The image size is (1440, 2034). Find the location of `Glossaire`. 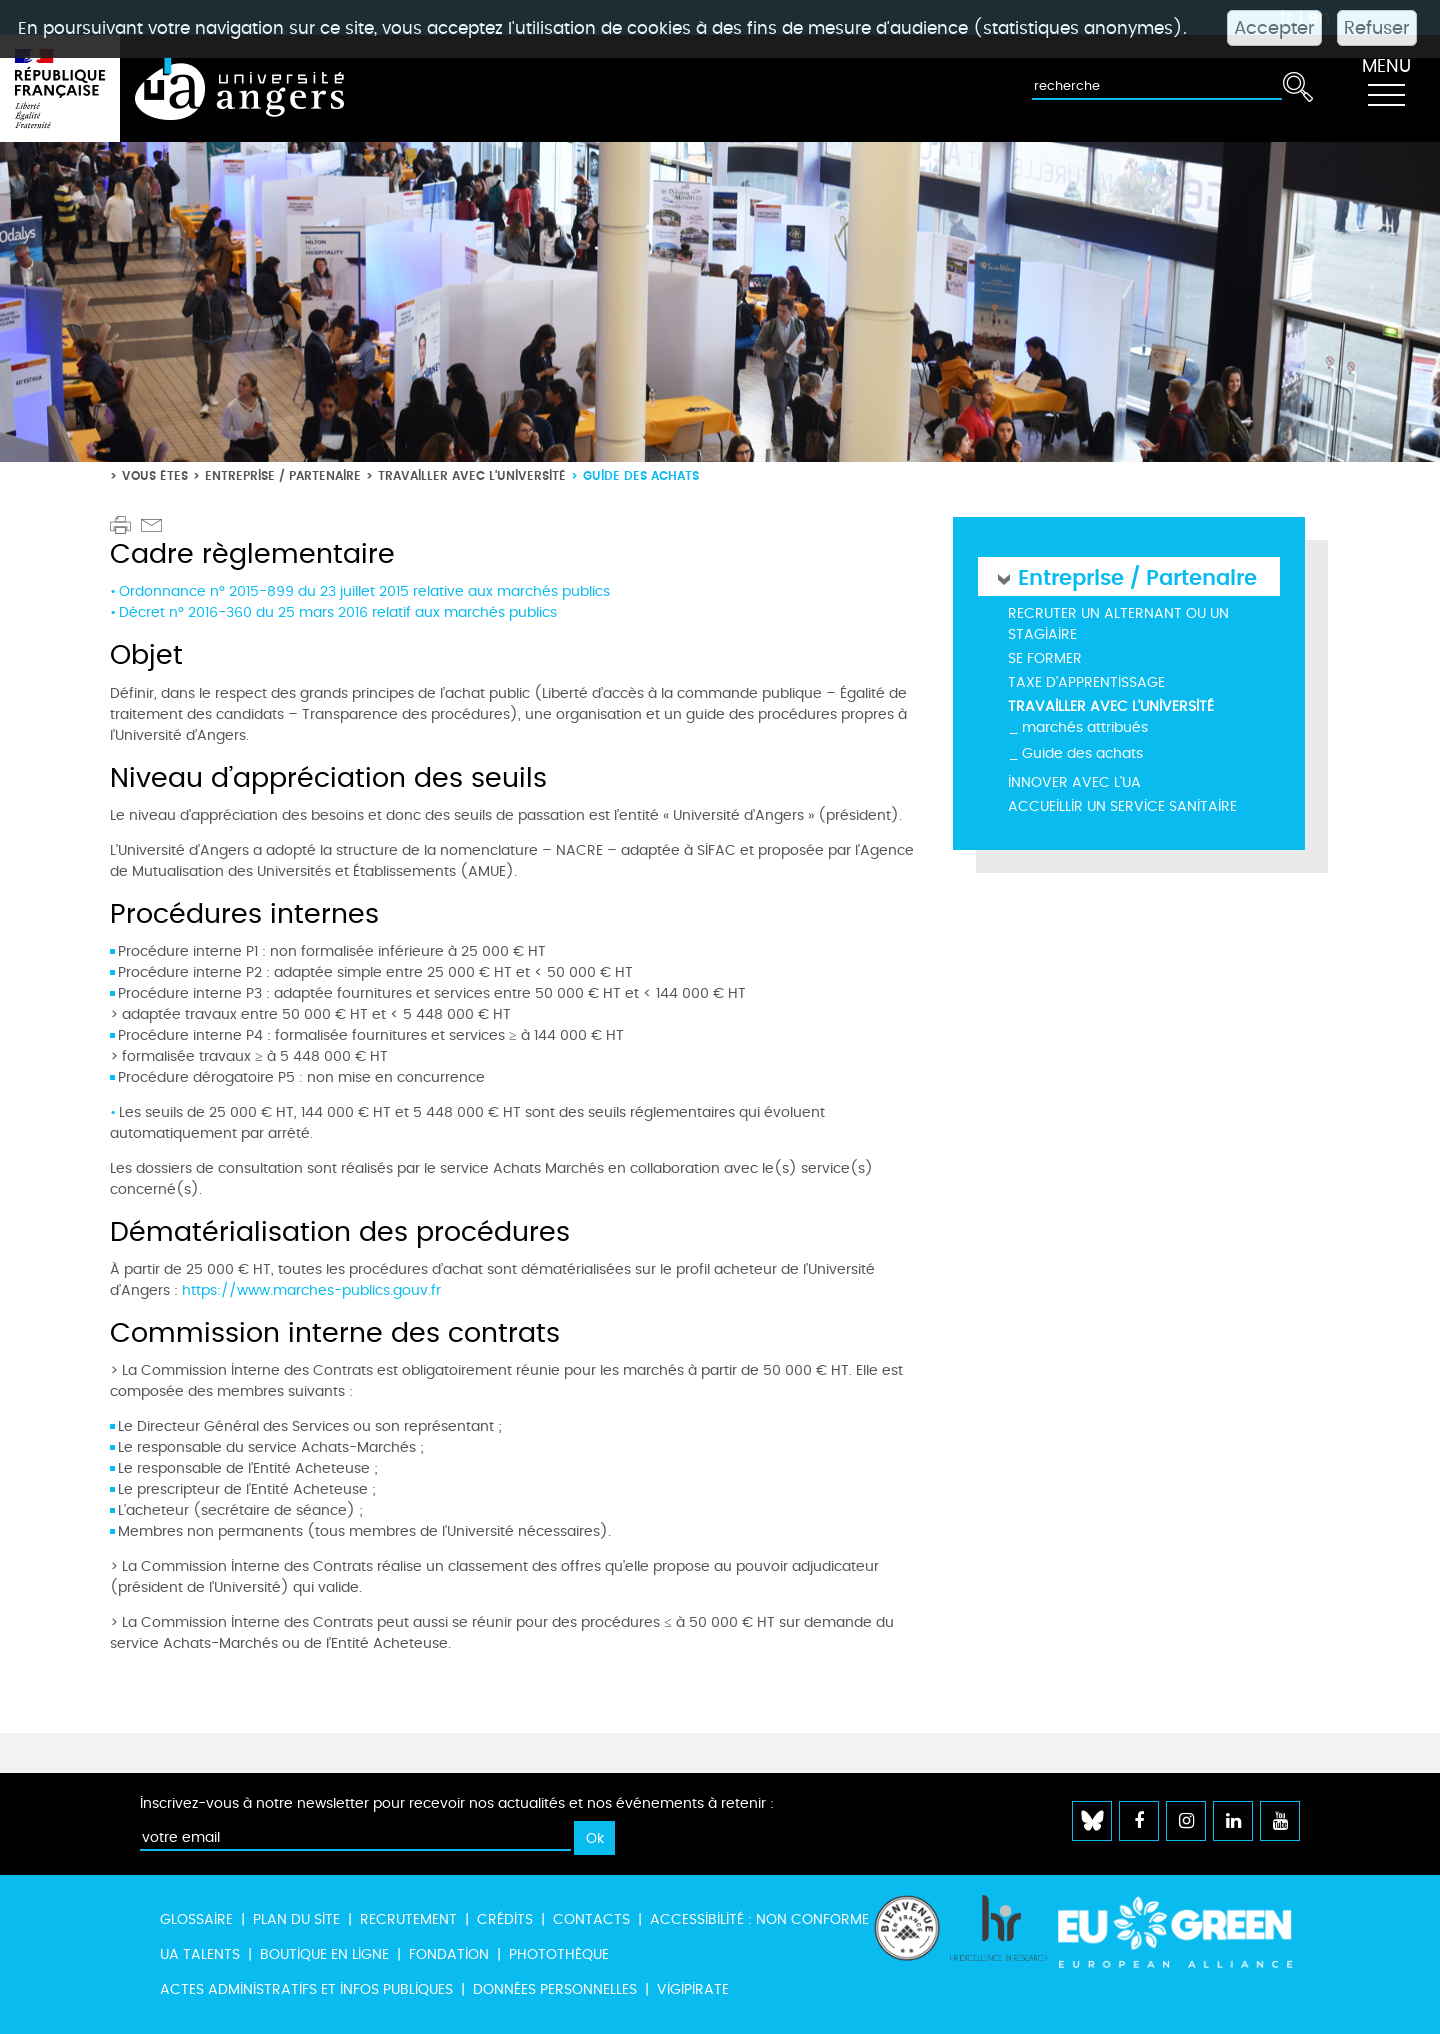

Glossaire is located at coordinates (196, 1919).